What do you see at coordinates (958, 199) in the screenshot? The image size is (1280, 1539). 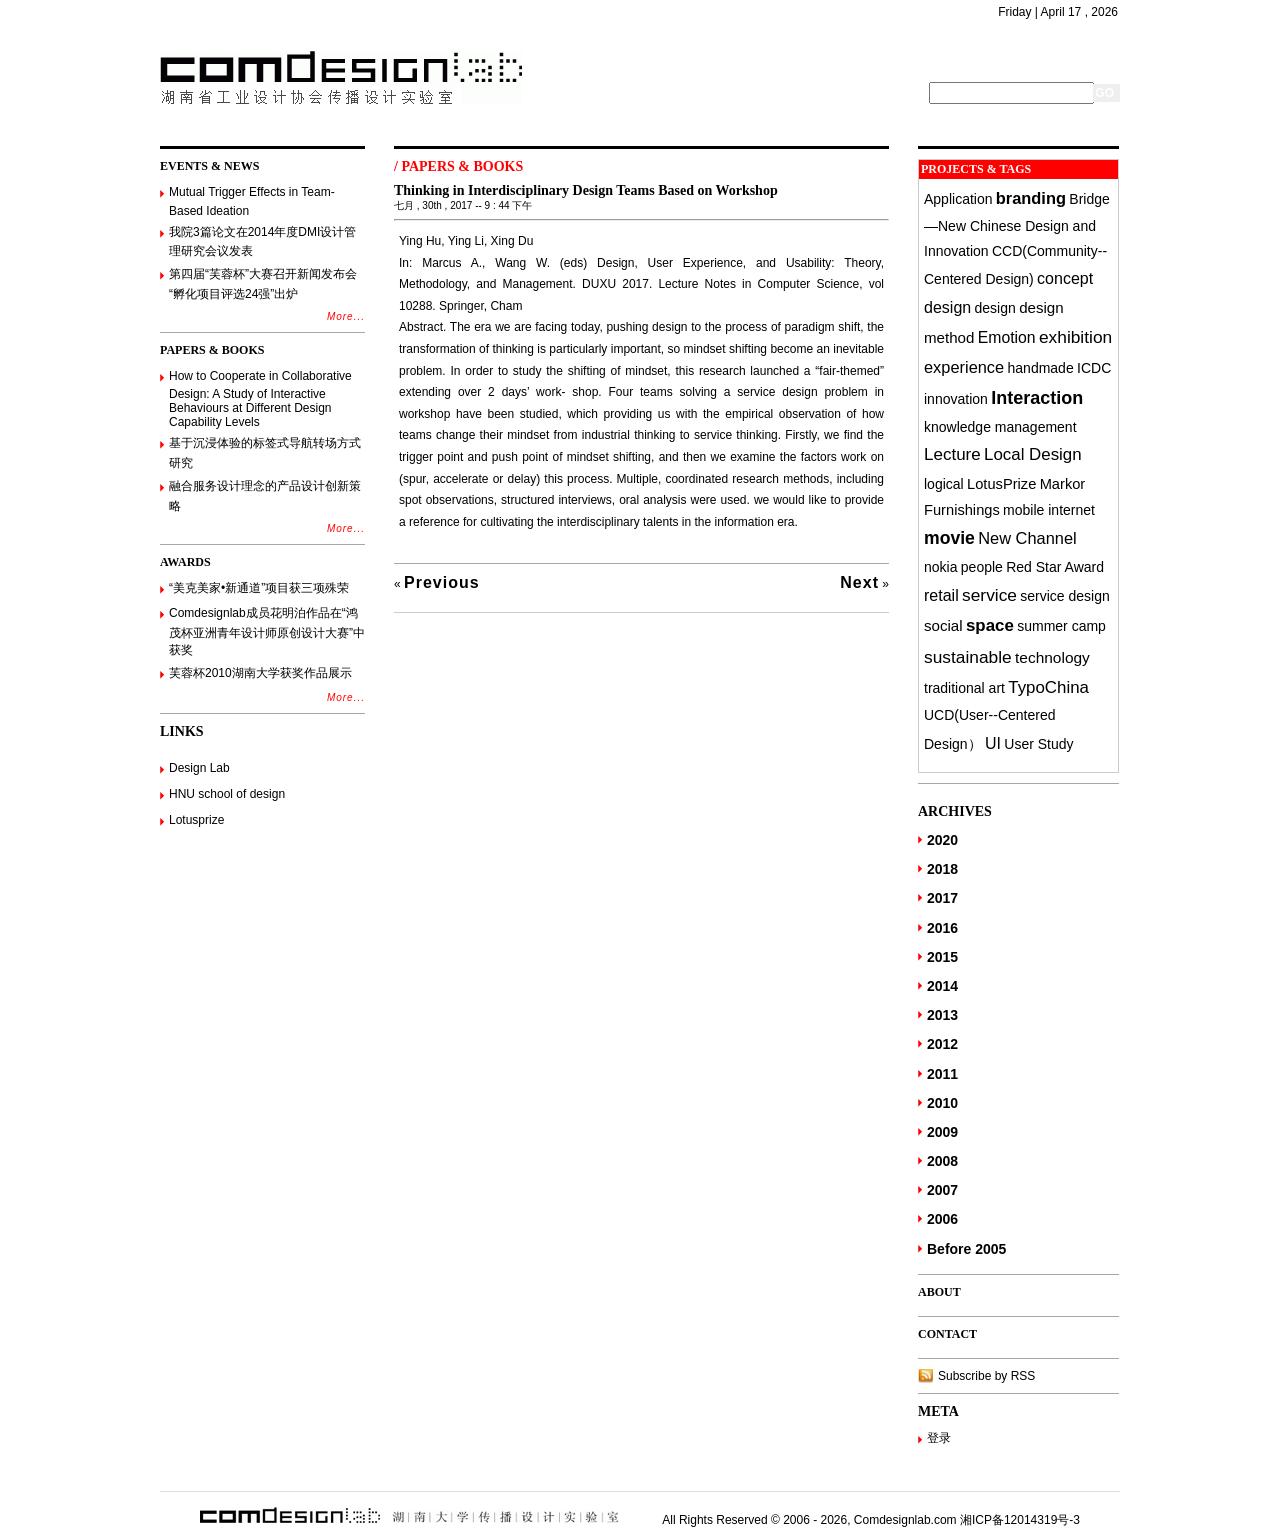 I see `Application` at bounding box center [958, 199].